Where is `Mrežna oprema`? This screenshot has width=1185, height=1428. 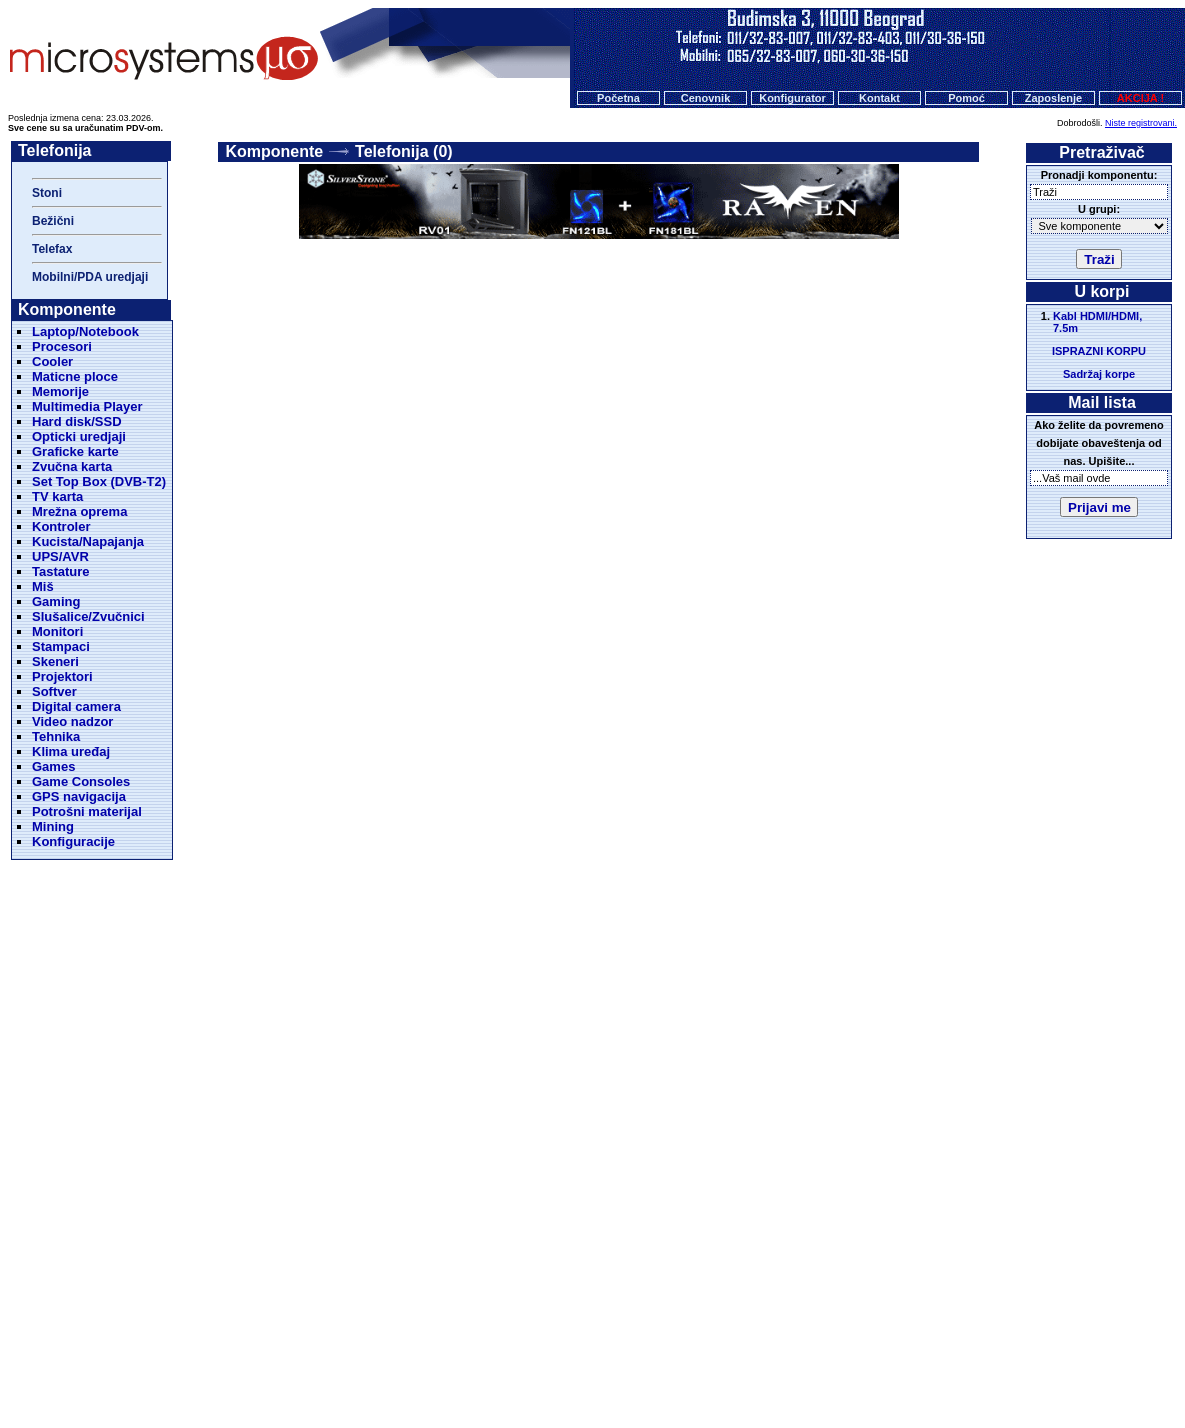 Mrežna oprema is located at coordinates (79, 511).